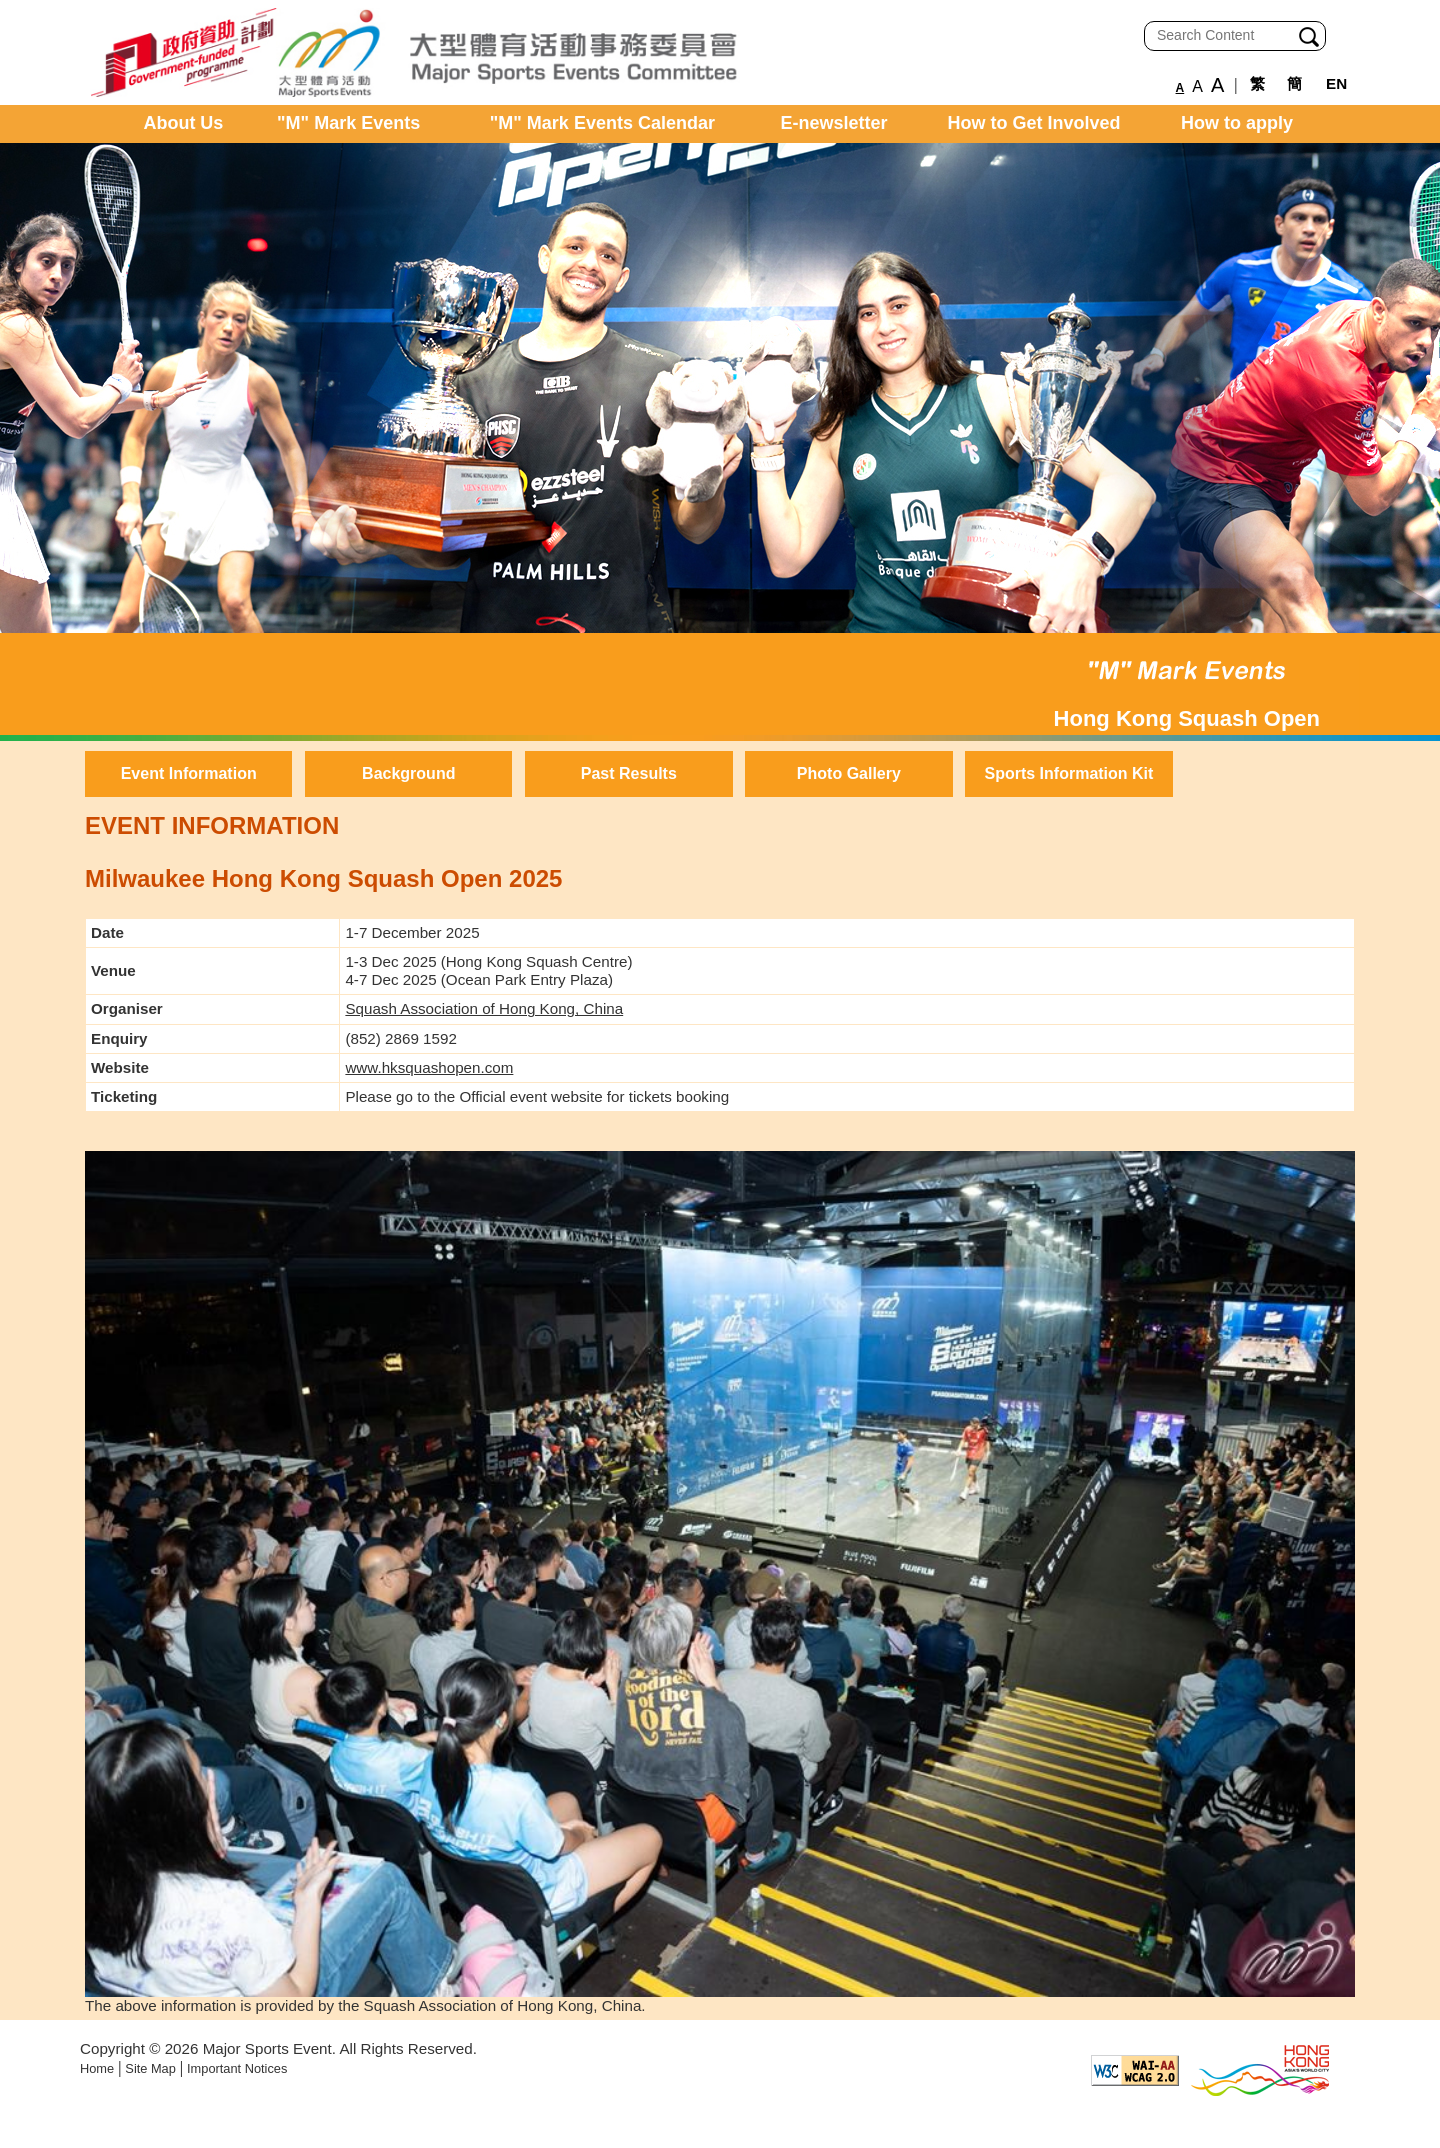 The image size is (1440, 2148). What do you see at coordinates (150, 2068) in the screenshot?
I see `Site Map` at bounding box center [150, 2068].